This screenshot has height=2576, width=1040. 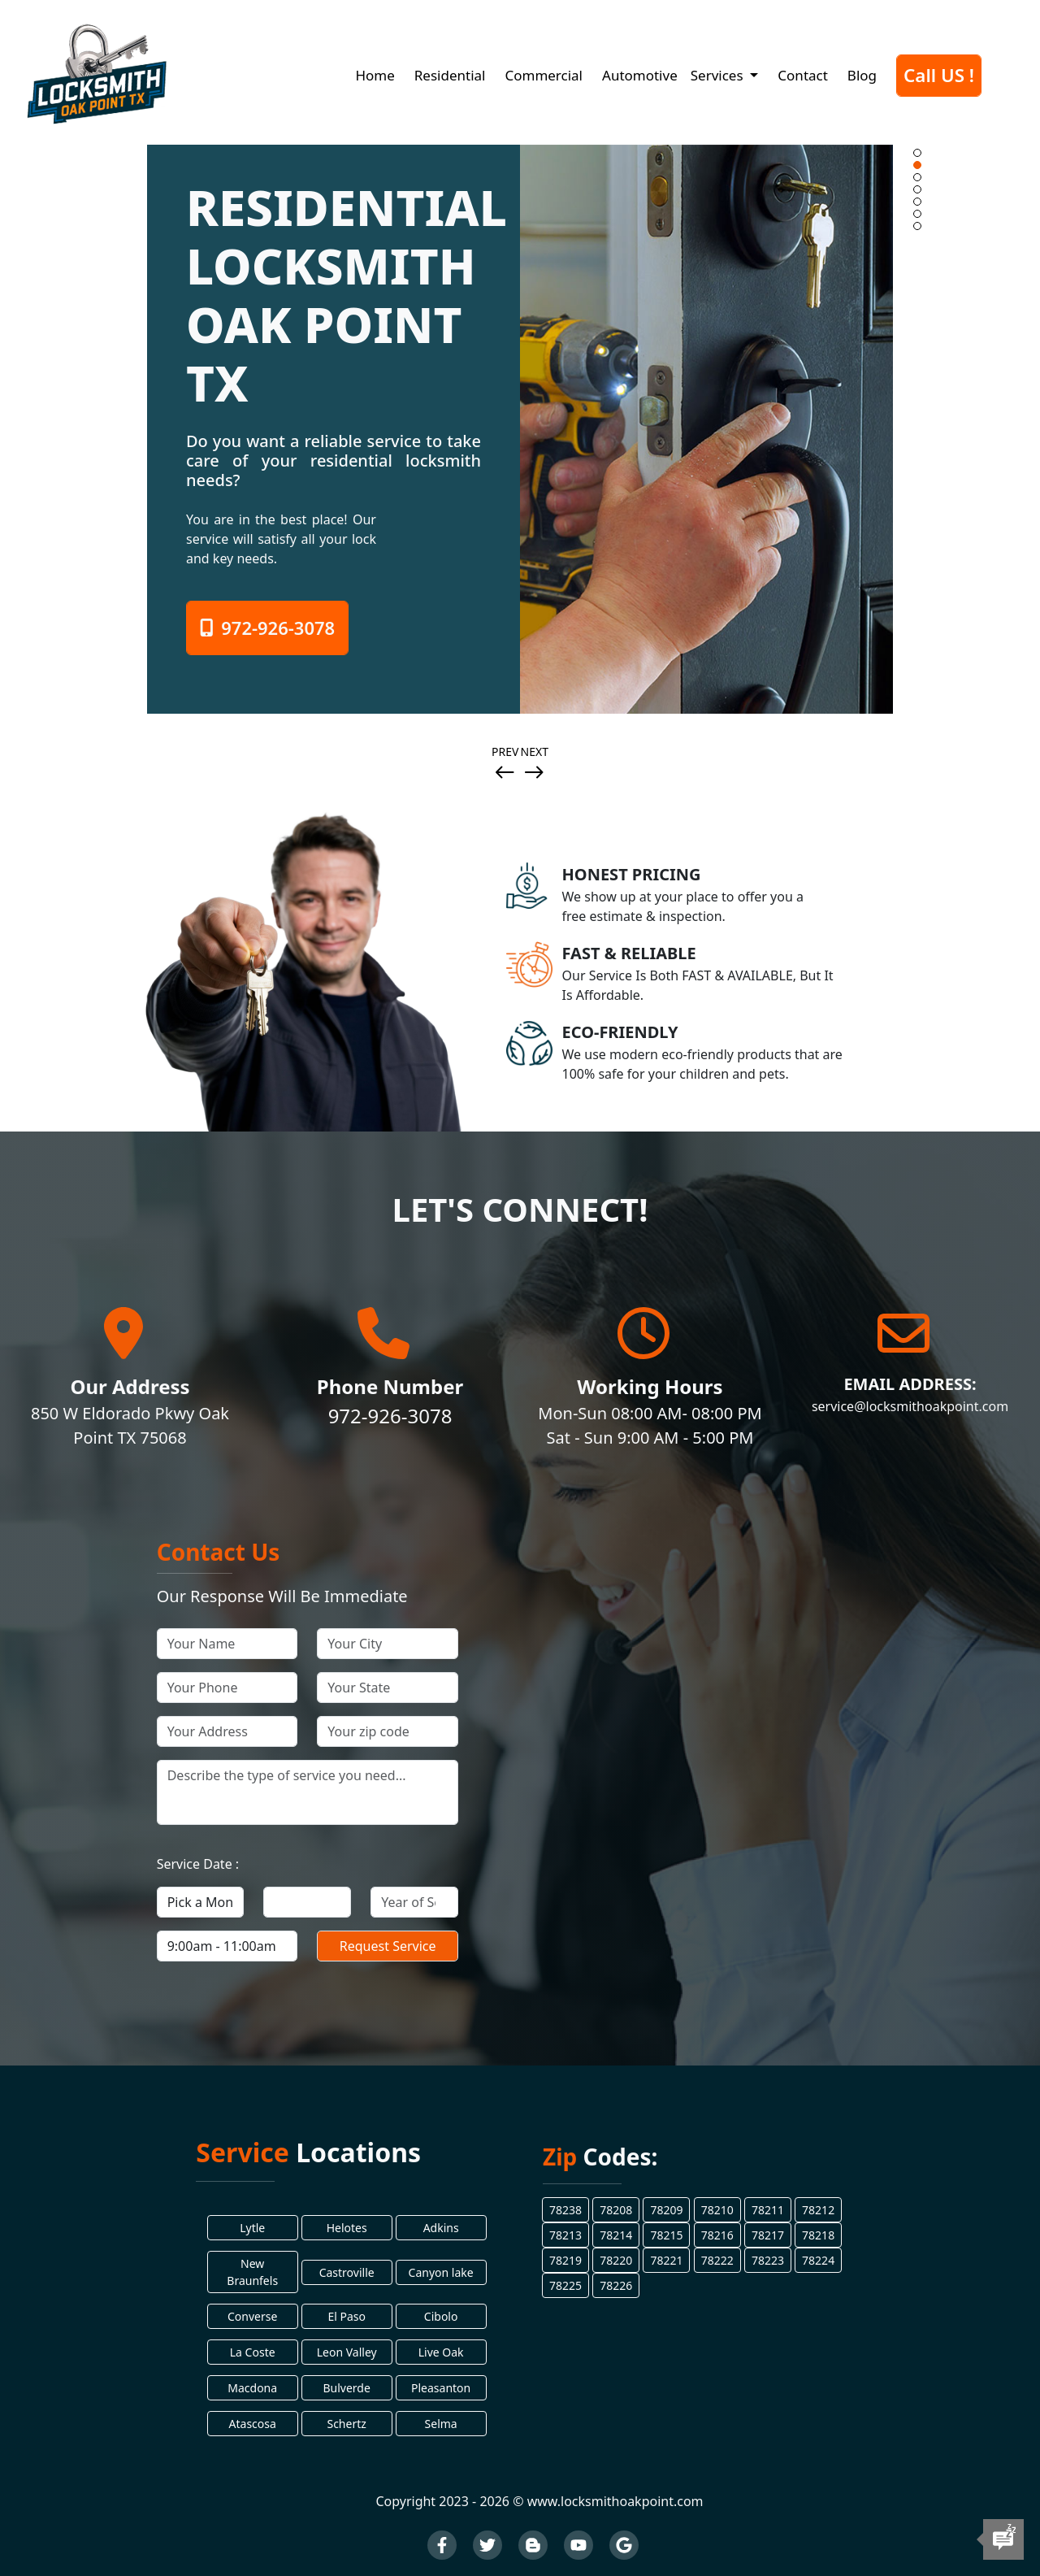 I want to click on [your ciy], so click(x=387, y=1643).